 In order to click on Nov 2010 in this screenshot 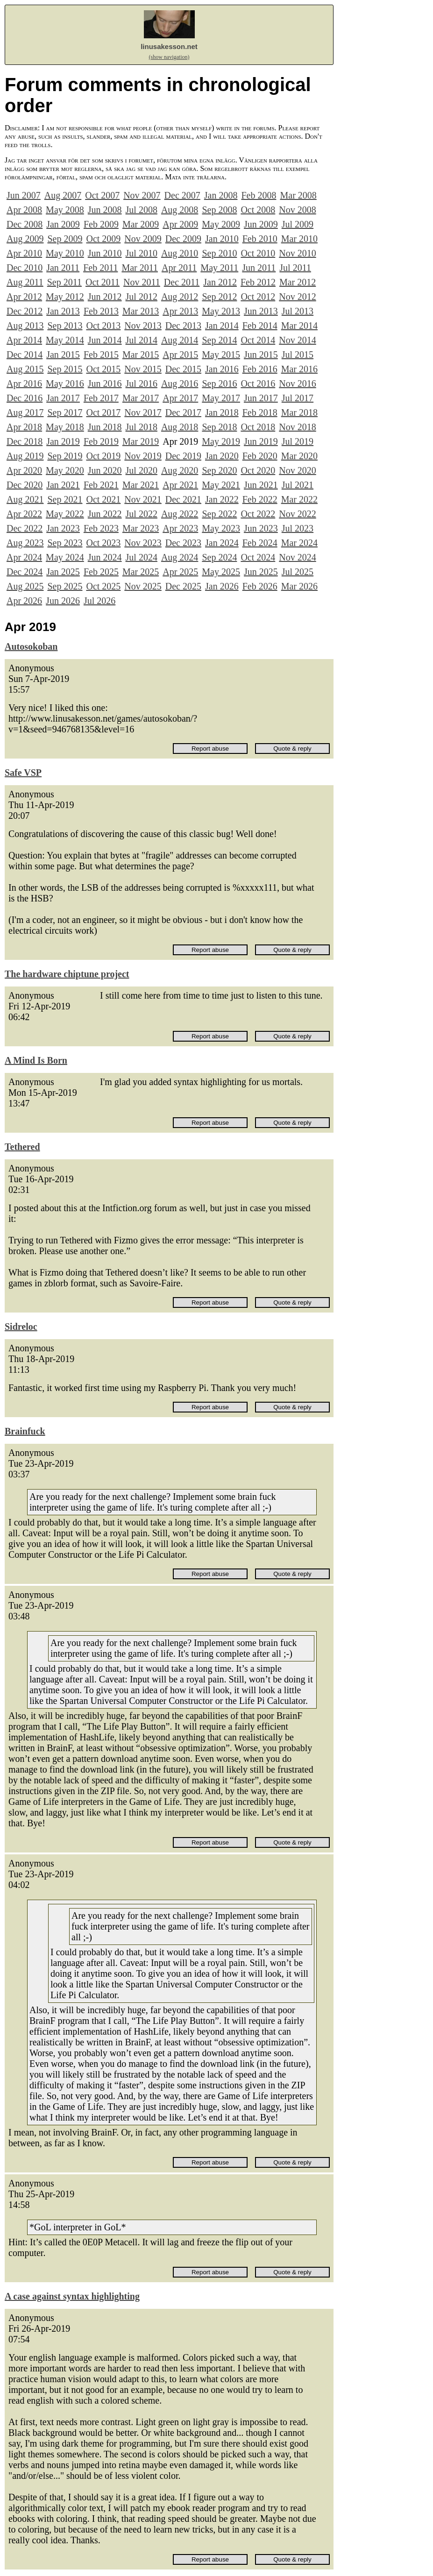, I will do `click(297, 253)`.